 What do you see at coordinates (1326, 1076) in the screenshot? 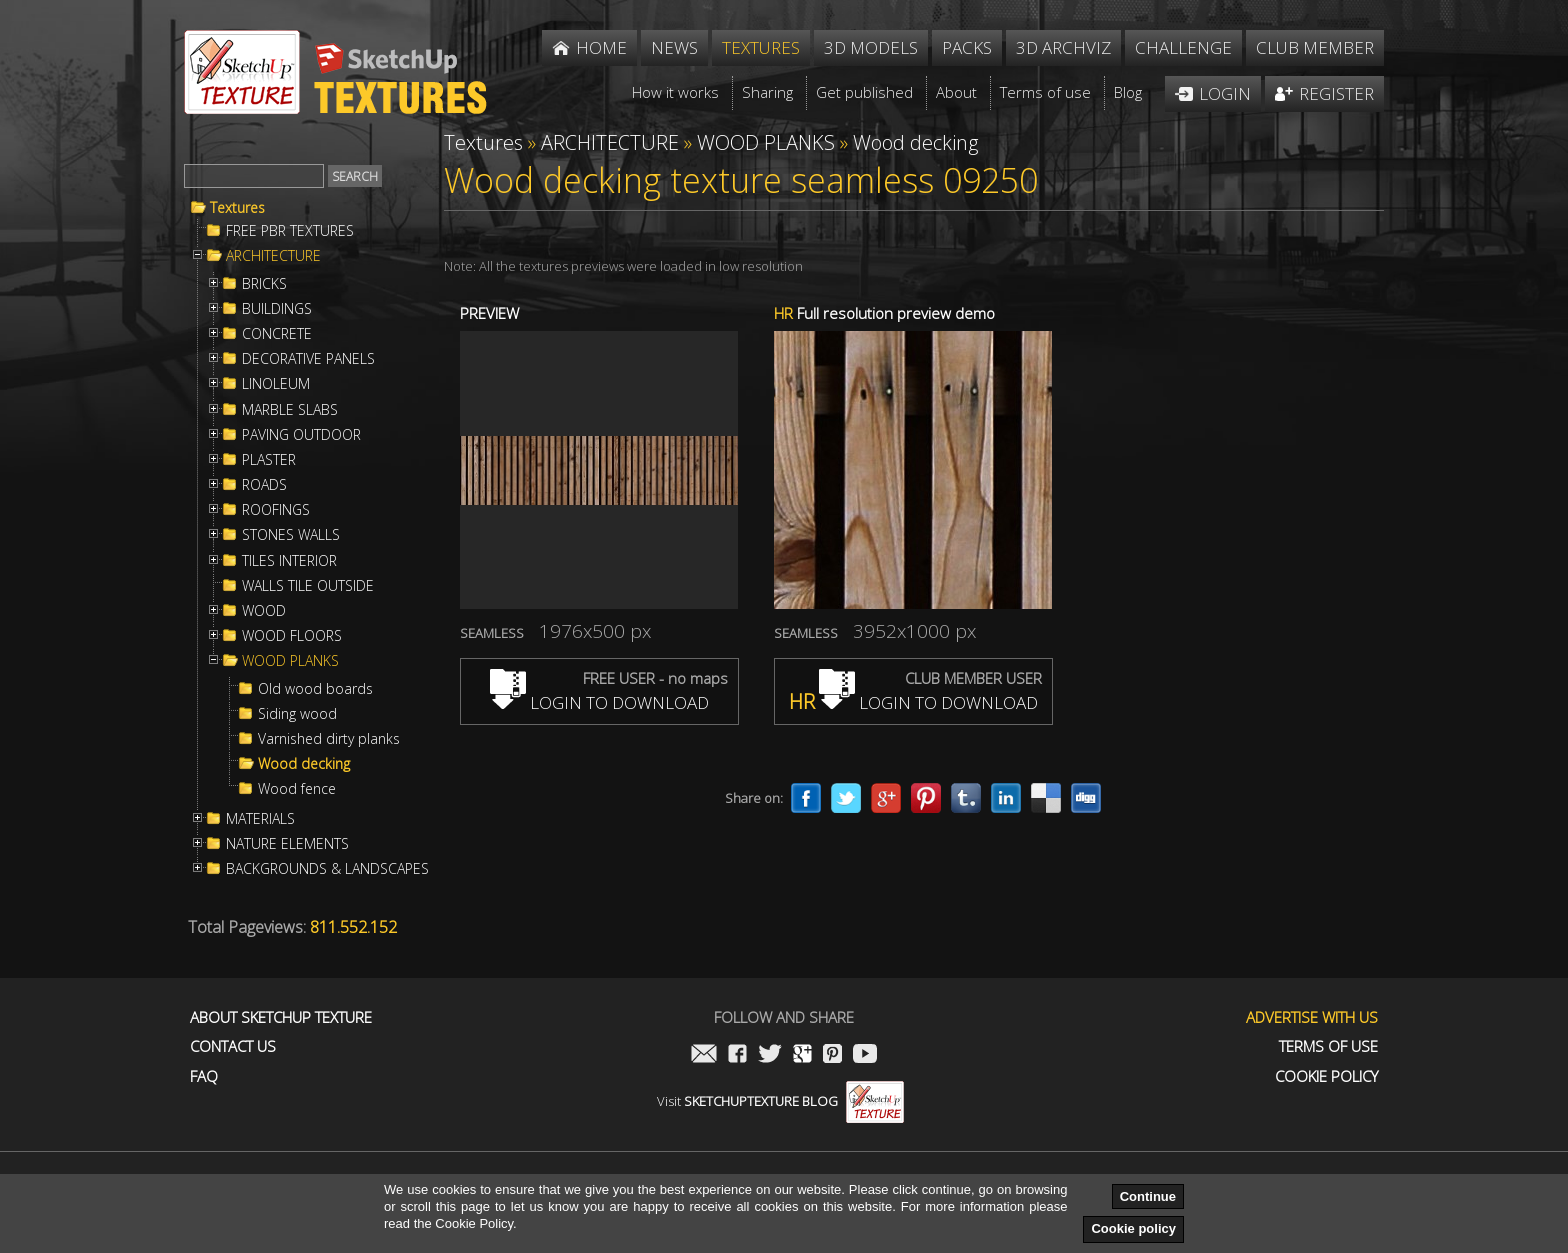
I see `Cookie Policy` at bounding box center [1326, 1076].